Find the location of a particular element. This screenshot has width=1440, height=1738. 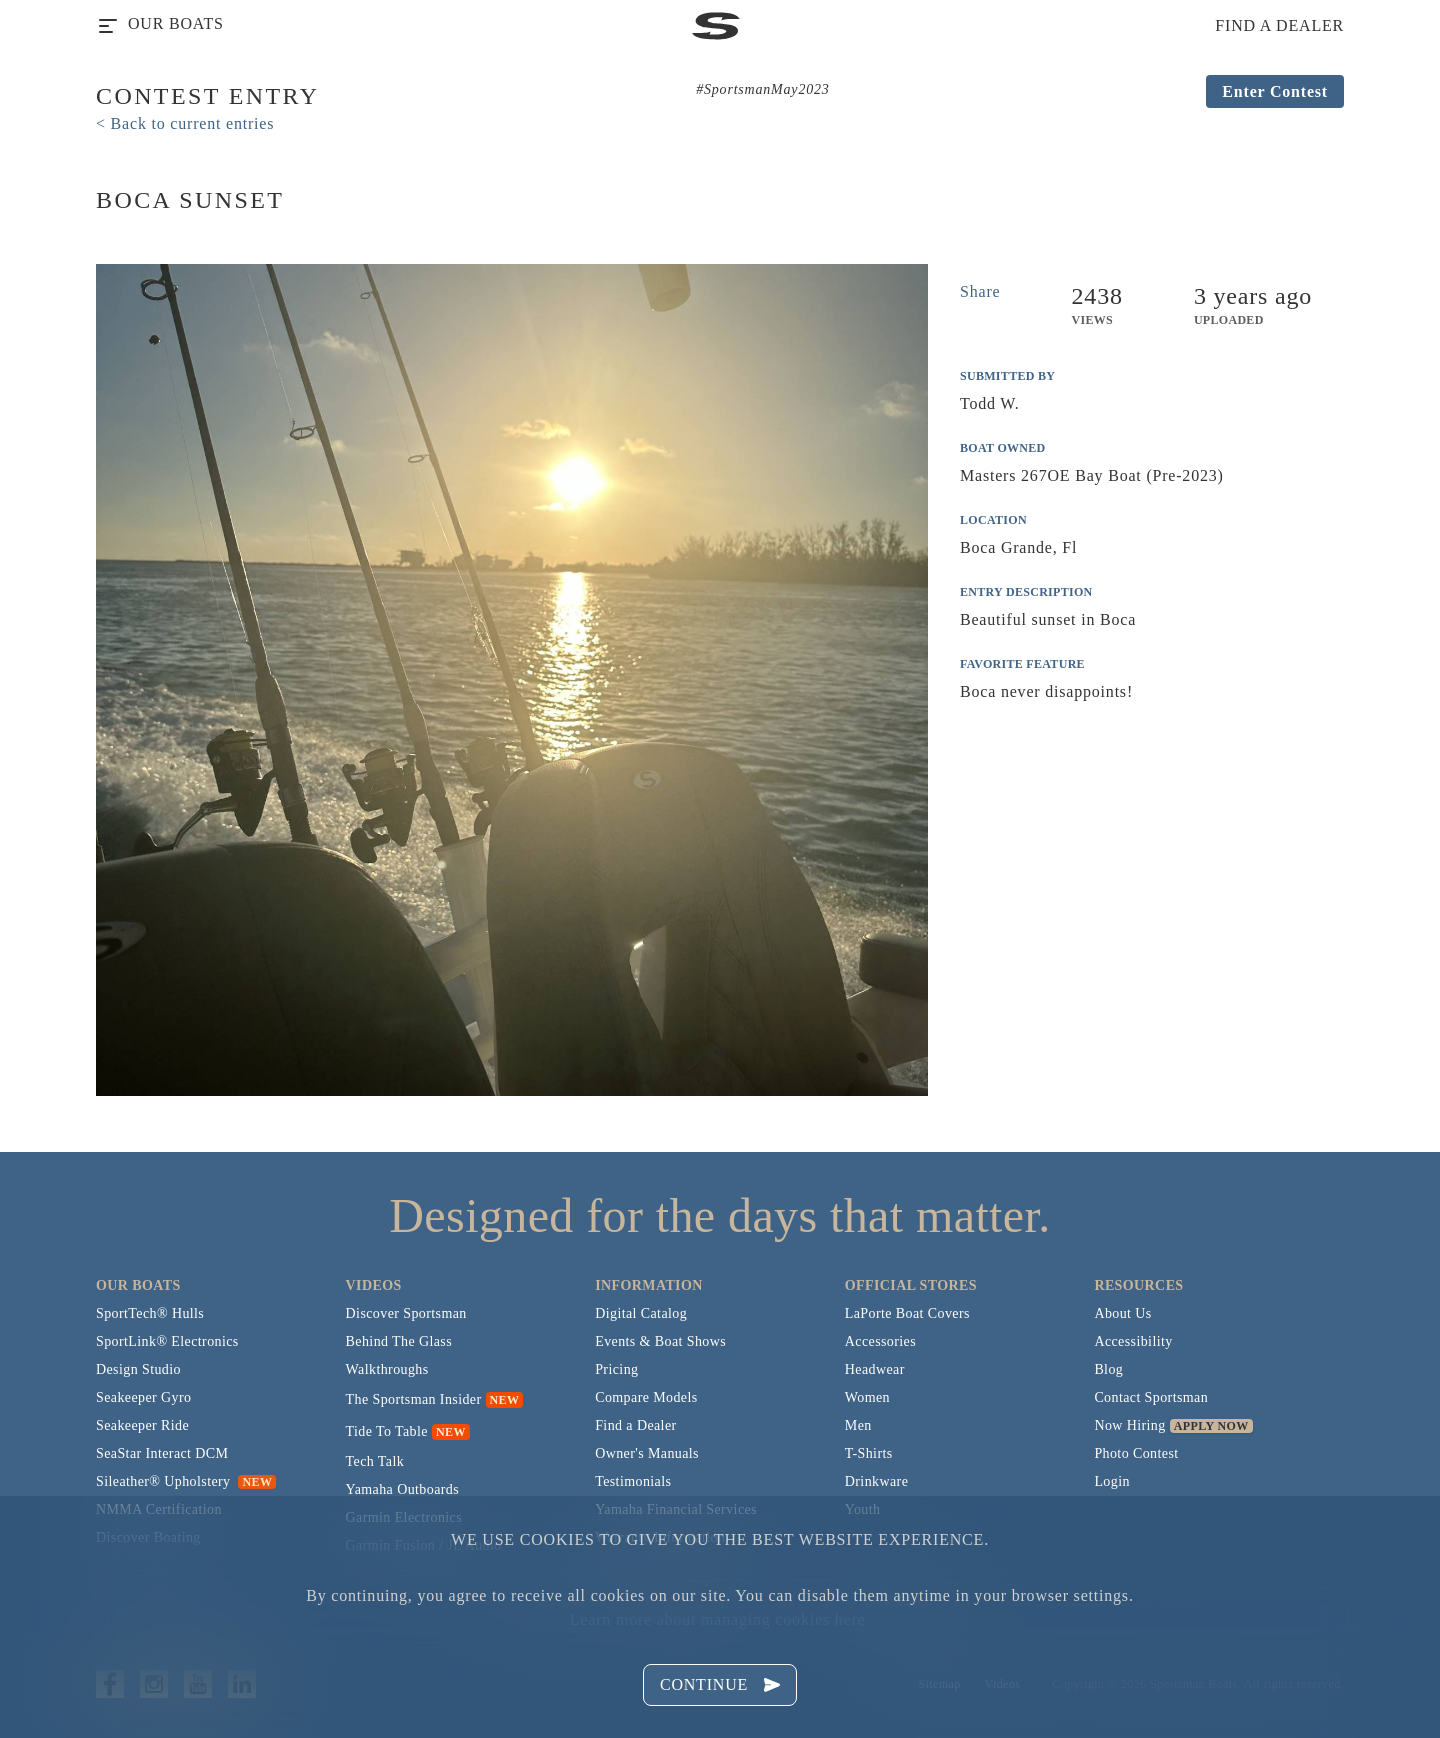

SportLink® Electronics is located at coordinates (167, 1341).